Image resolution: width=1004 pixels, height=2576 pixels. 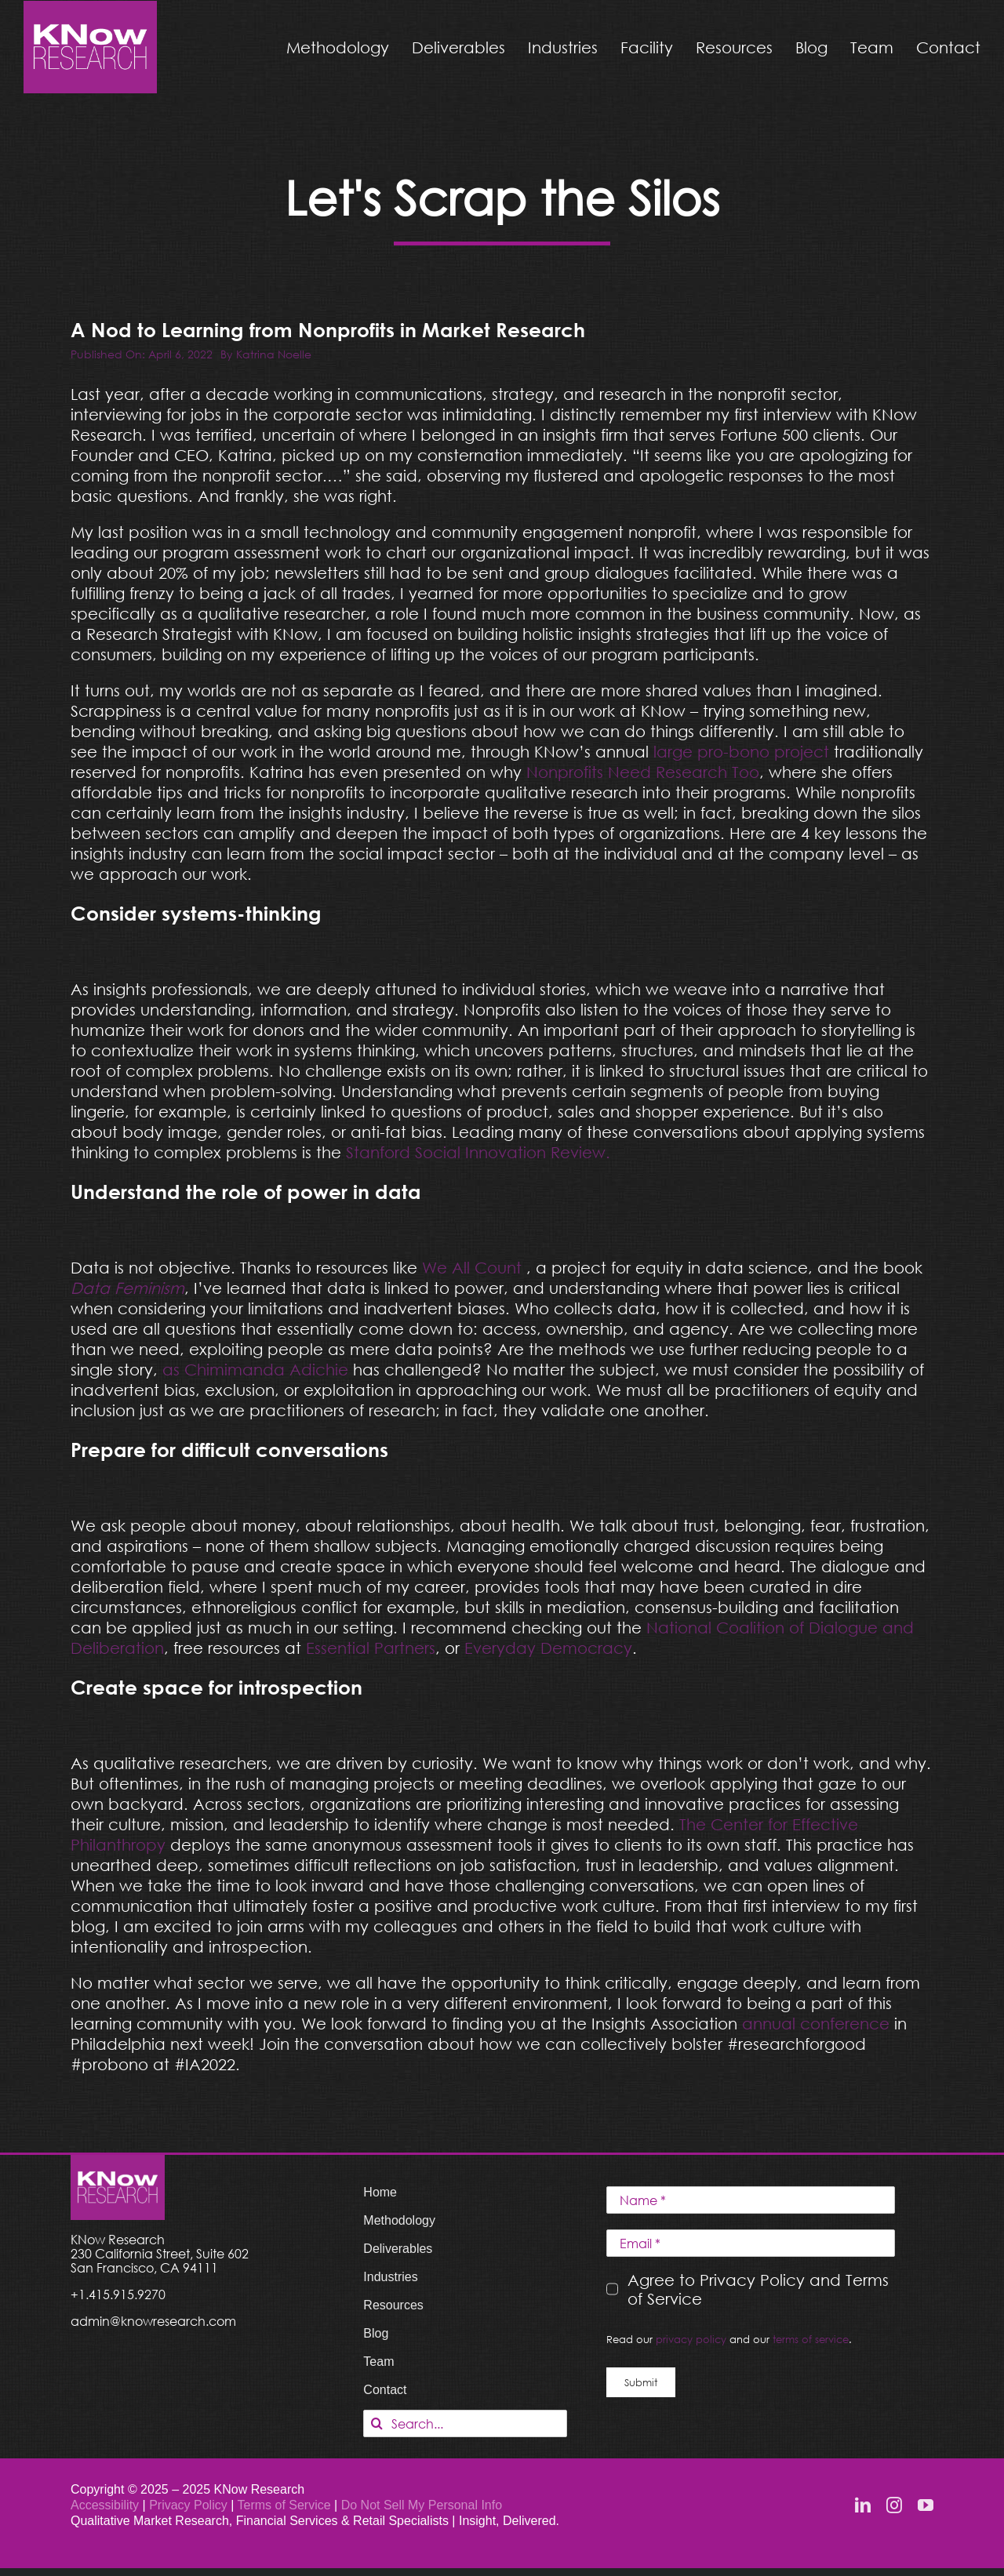 I want to click on Nonprofits Need Research Too, so click(x=640, y=771).